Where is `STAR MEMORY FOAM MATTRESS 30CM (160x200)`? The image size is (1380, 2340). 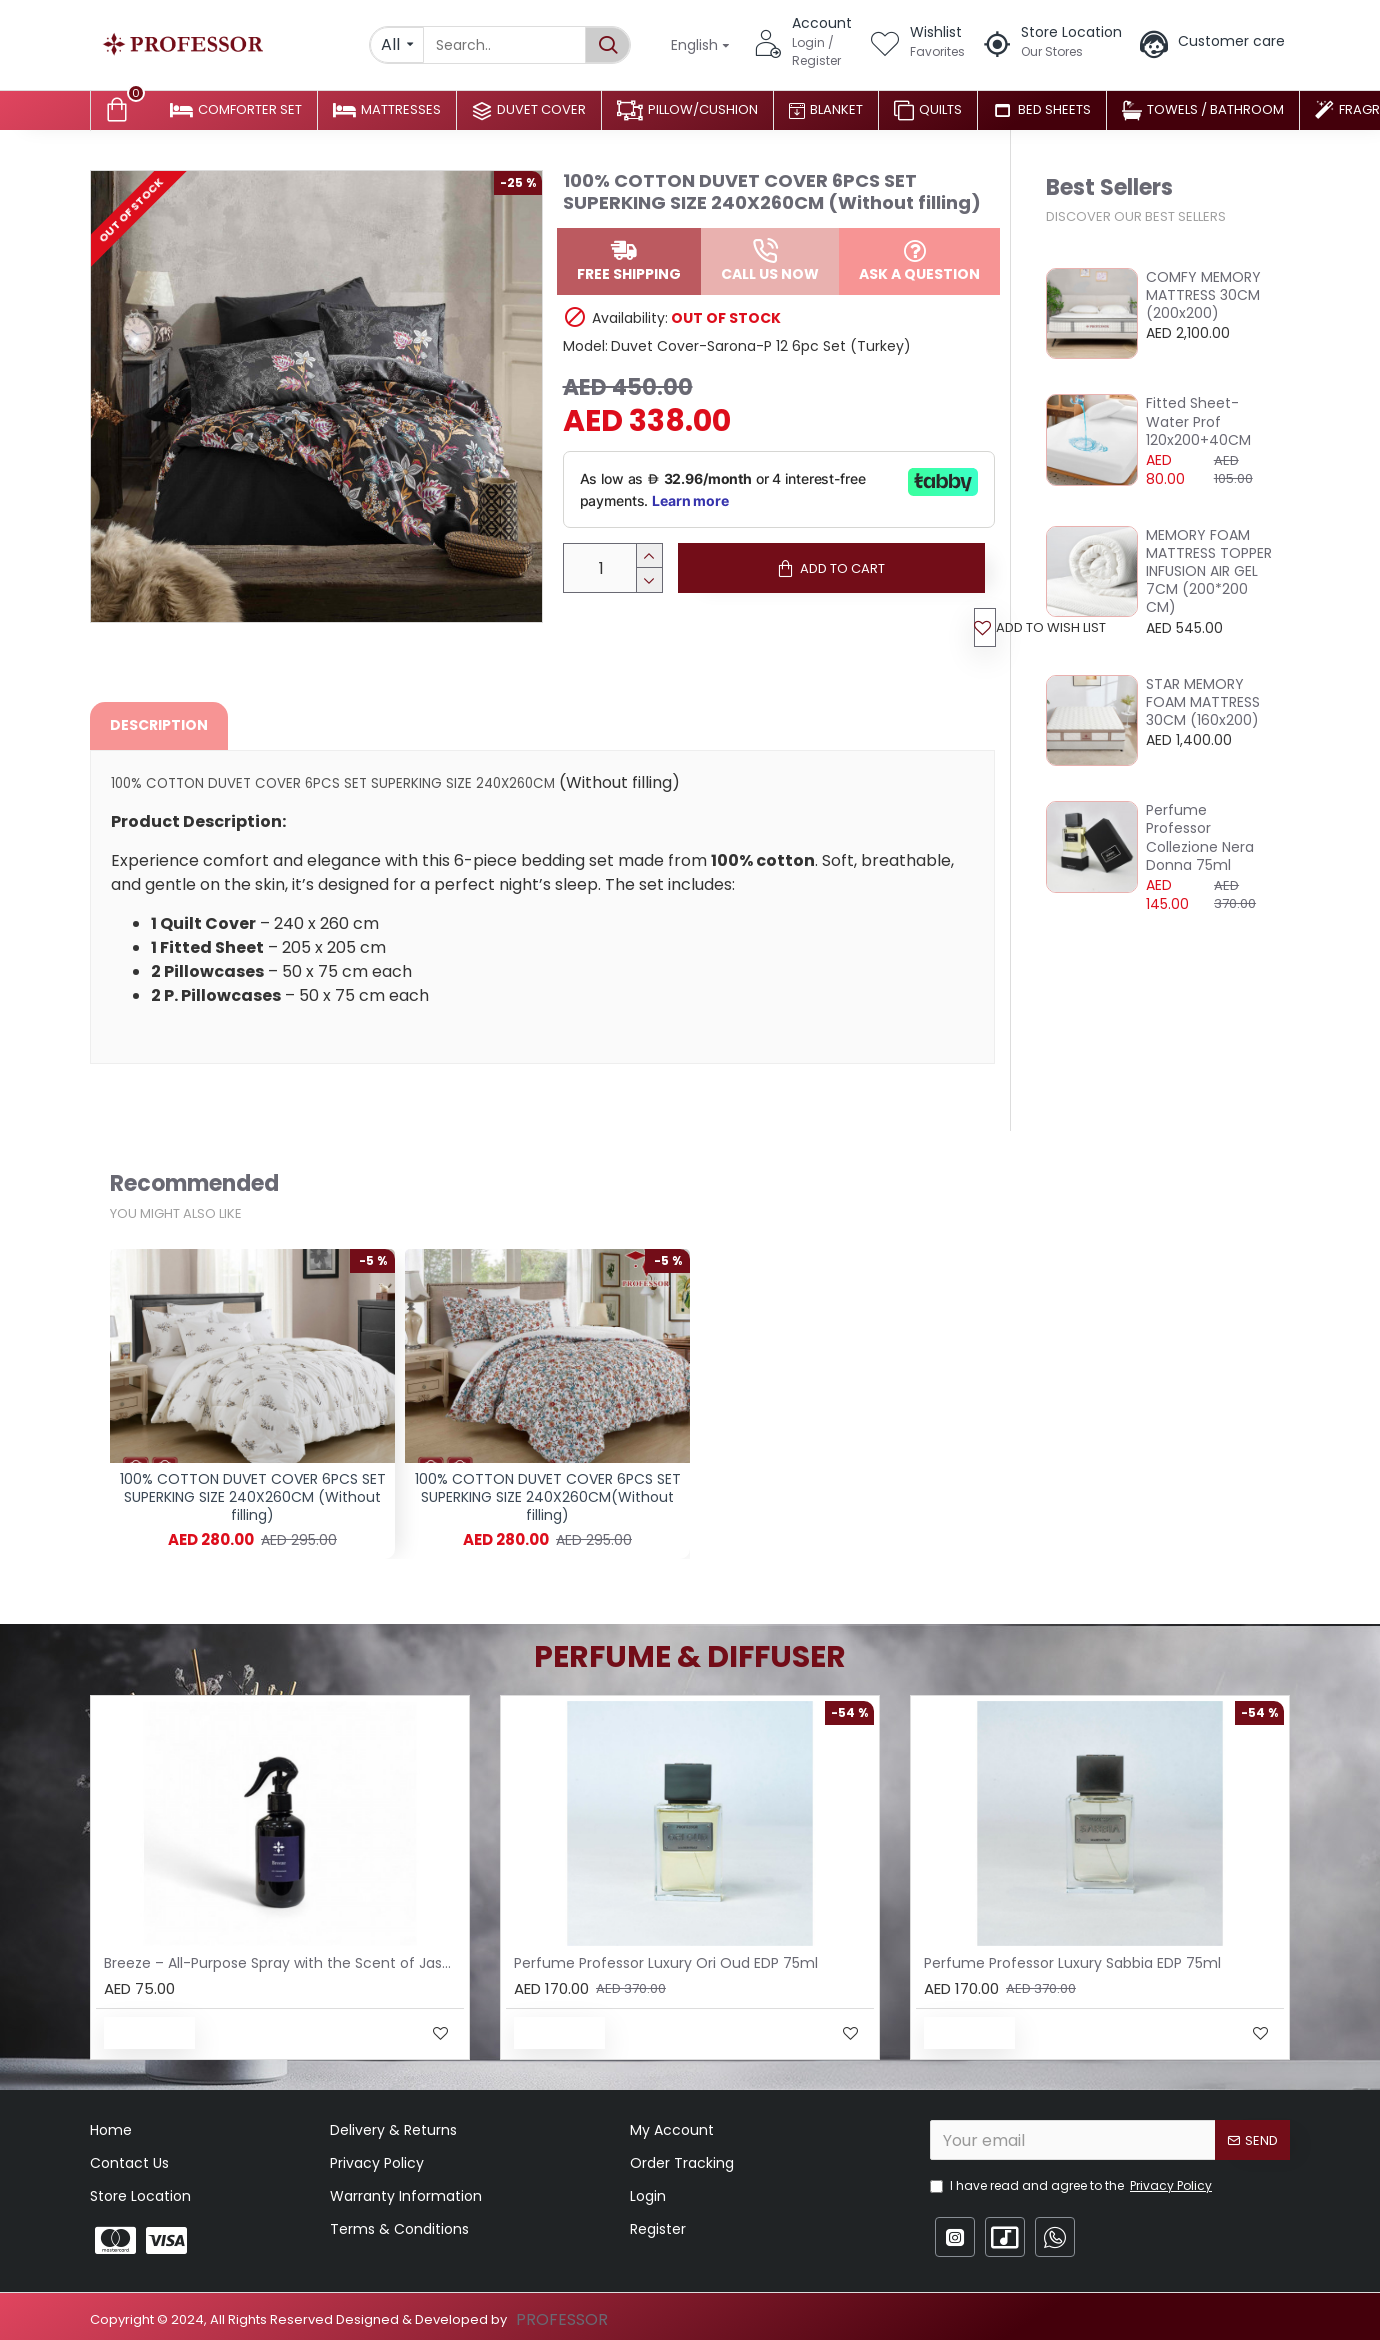
STAR MEMORY FOAM MATTRESS 30CM (160x200) is located at coordinates (1203, 702).